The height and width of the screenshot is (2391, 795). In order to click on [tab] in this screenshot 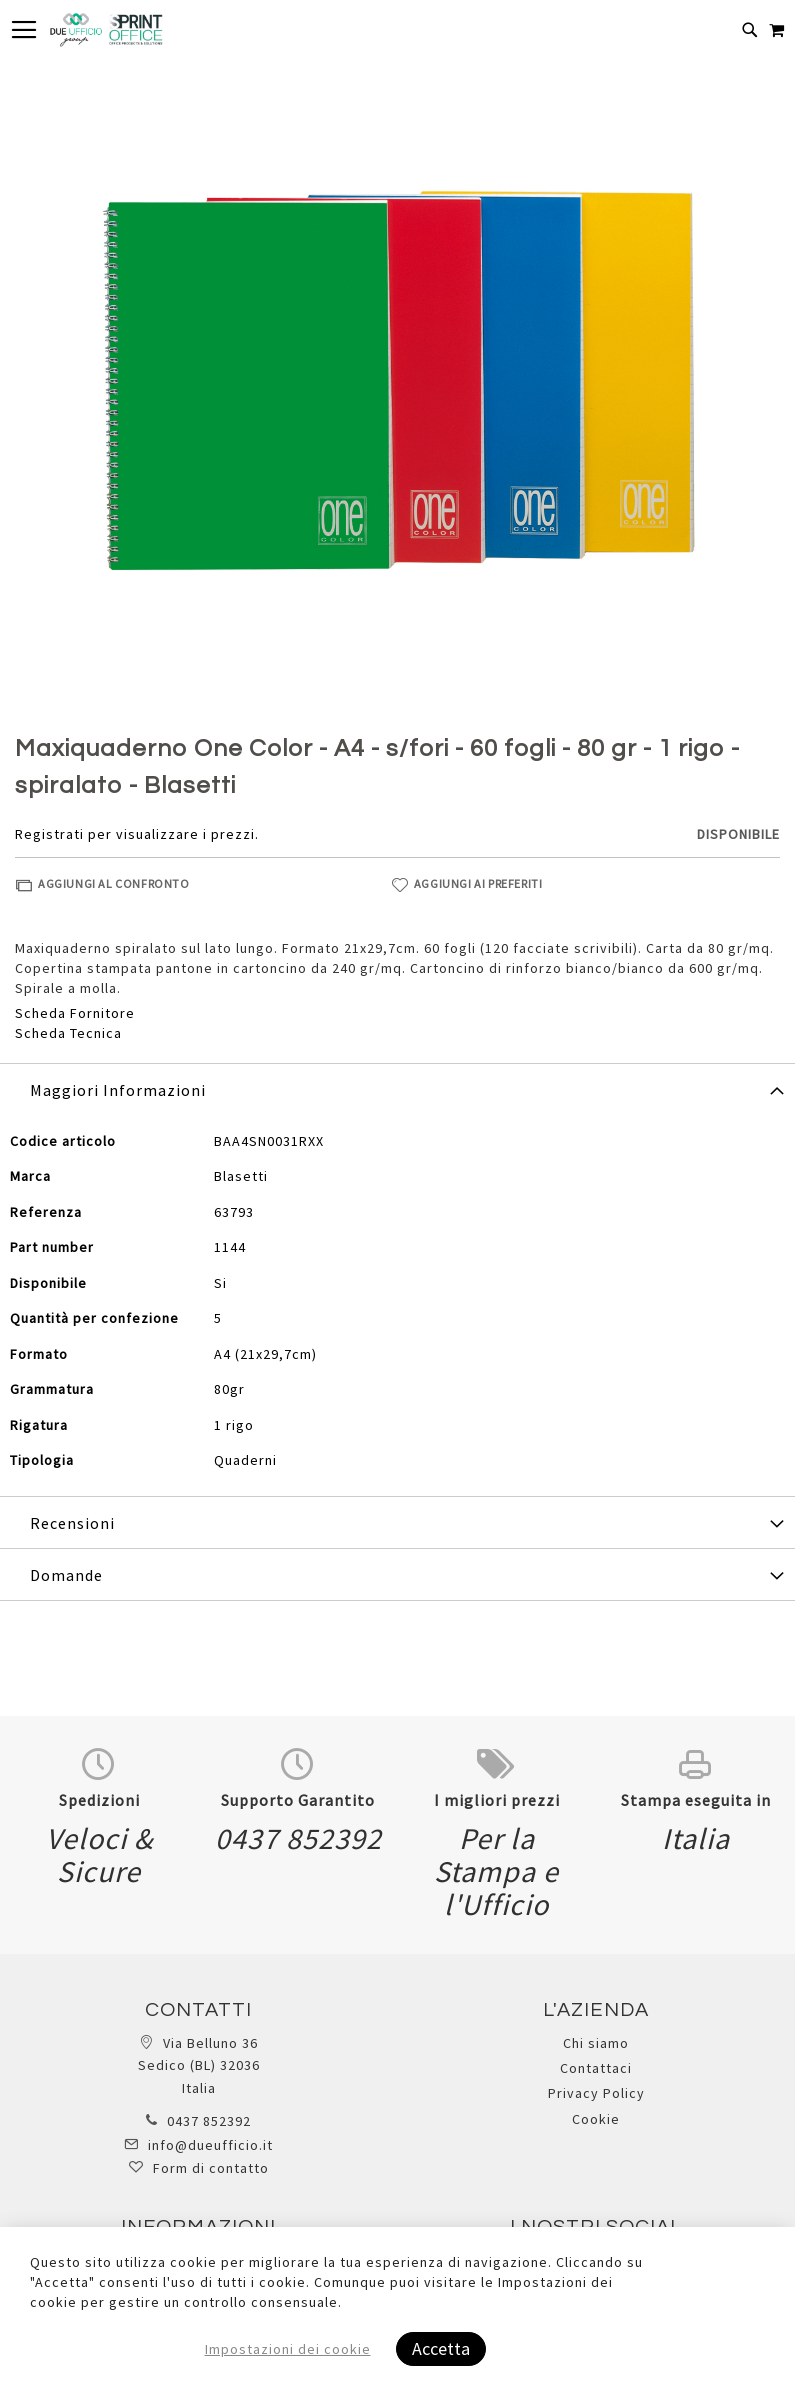, I will do `click(397, 1089)`.